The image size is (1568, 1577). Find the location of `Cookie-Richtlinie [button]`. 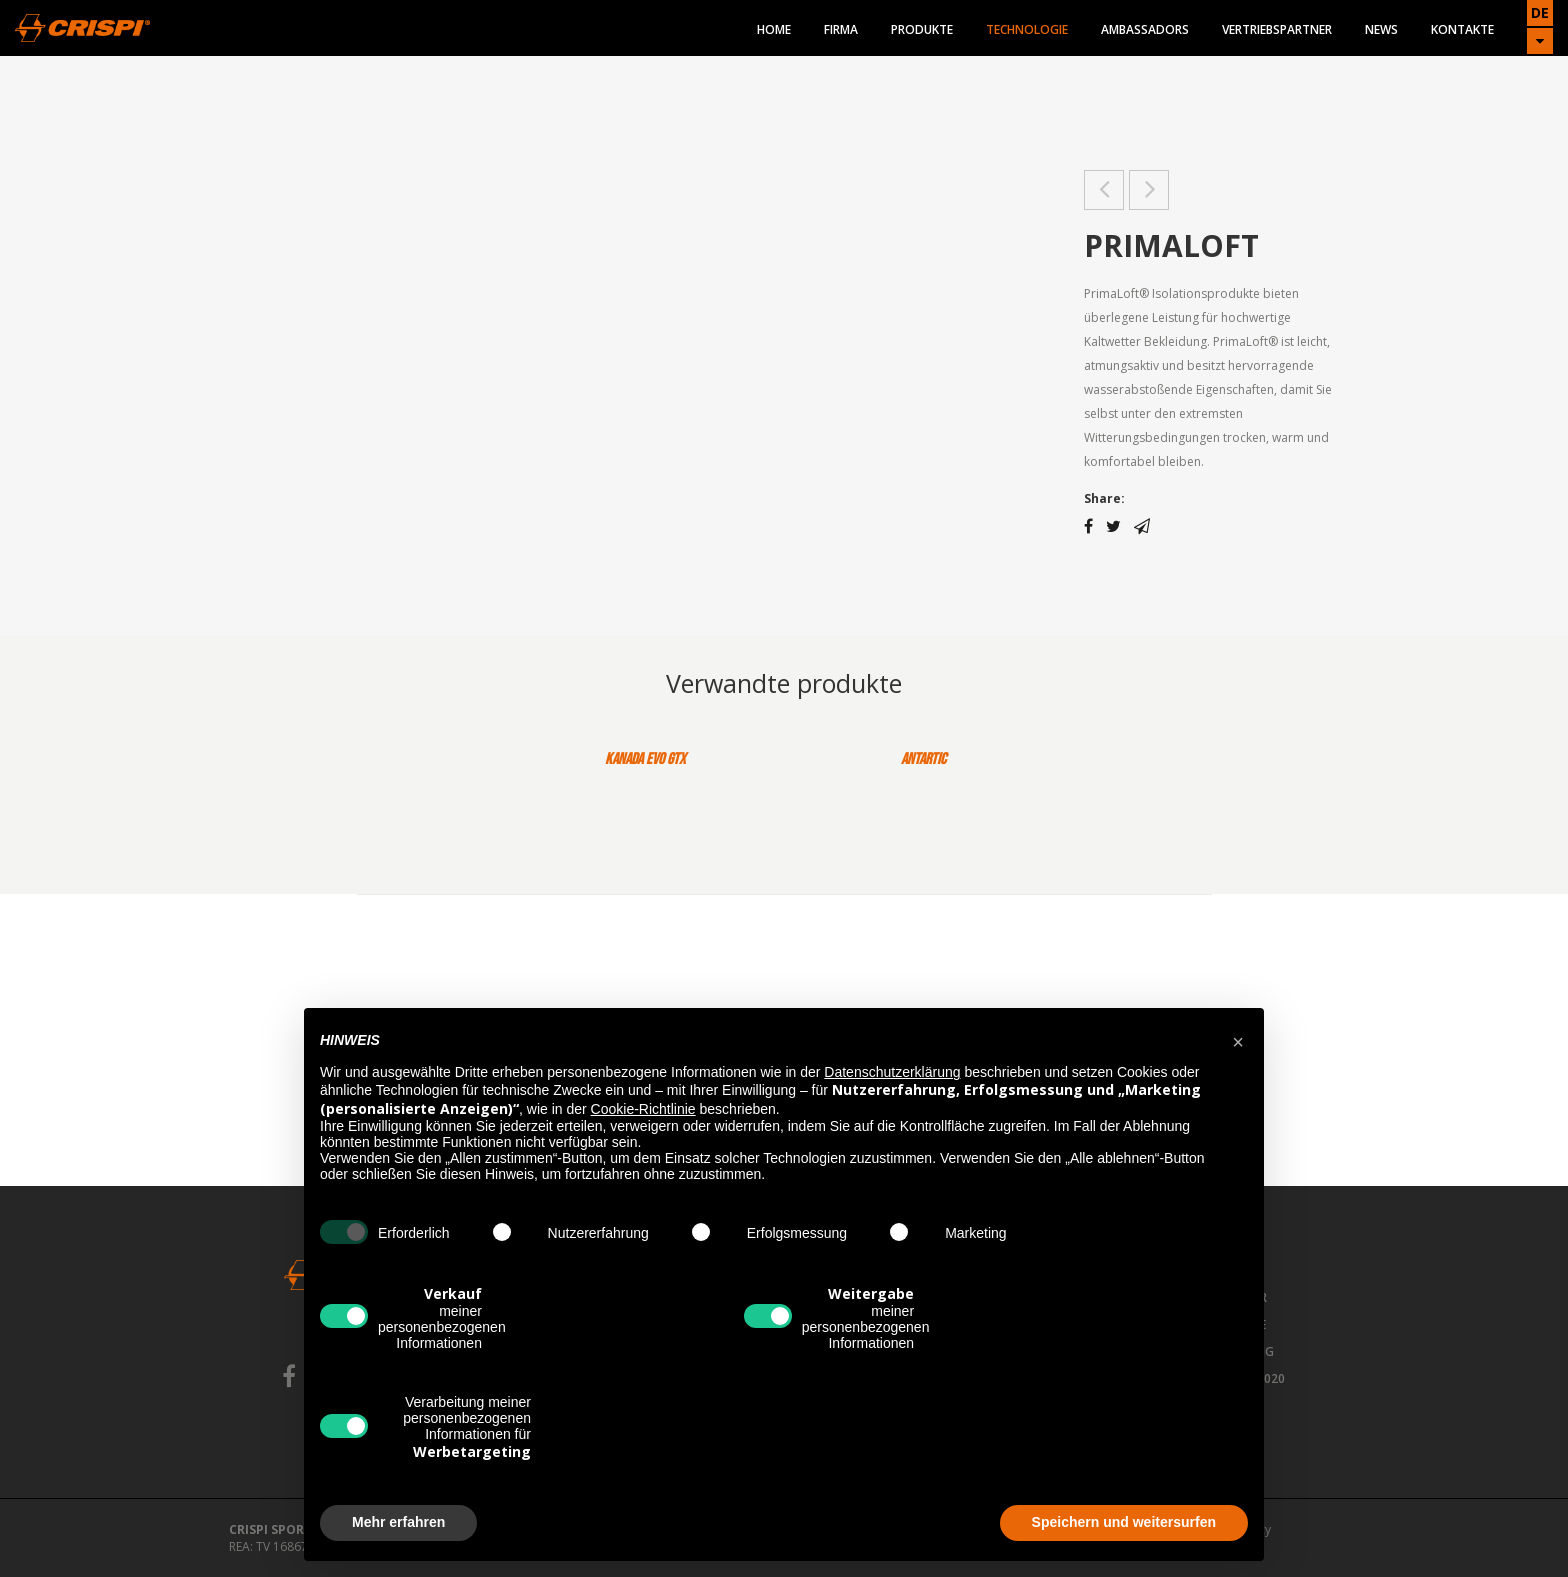

Cookie-Richtlinie [button] is located at coordinates (643, 1109).